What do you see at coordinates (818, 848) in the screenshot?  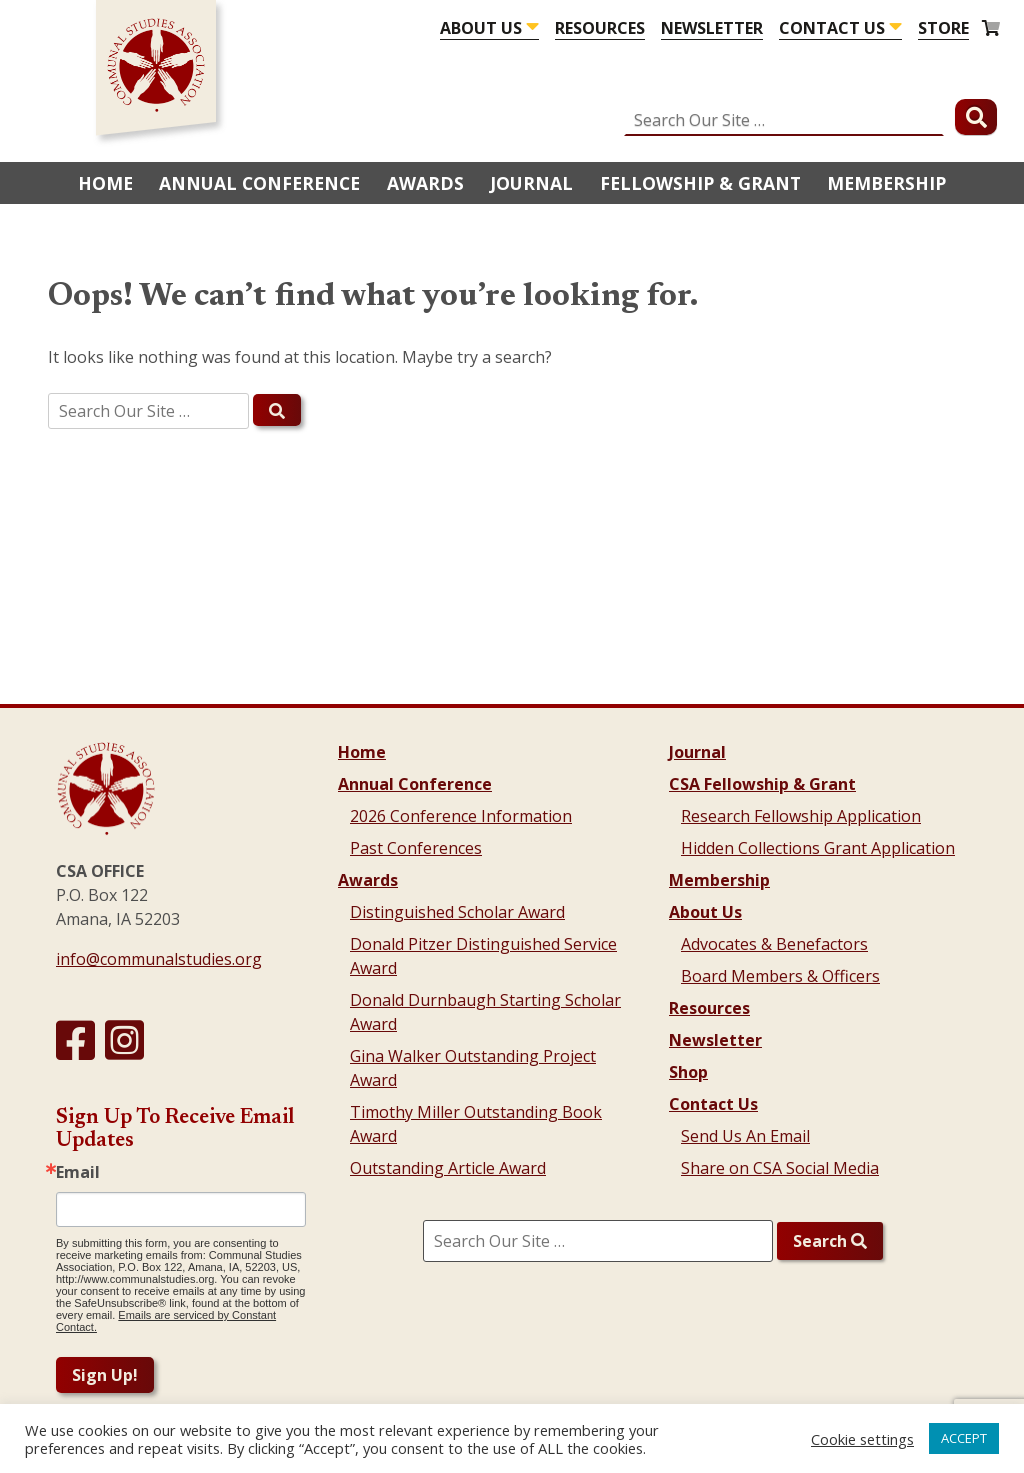 I see `Hidden Collections Grant Application` at bounding box center [818, 848].